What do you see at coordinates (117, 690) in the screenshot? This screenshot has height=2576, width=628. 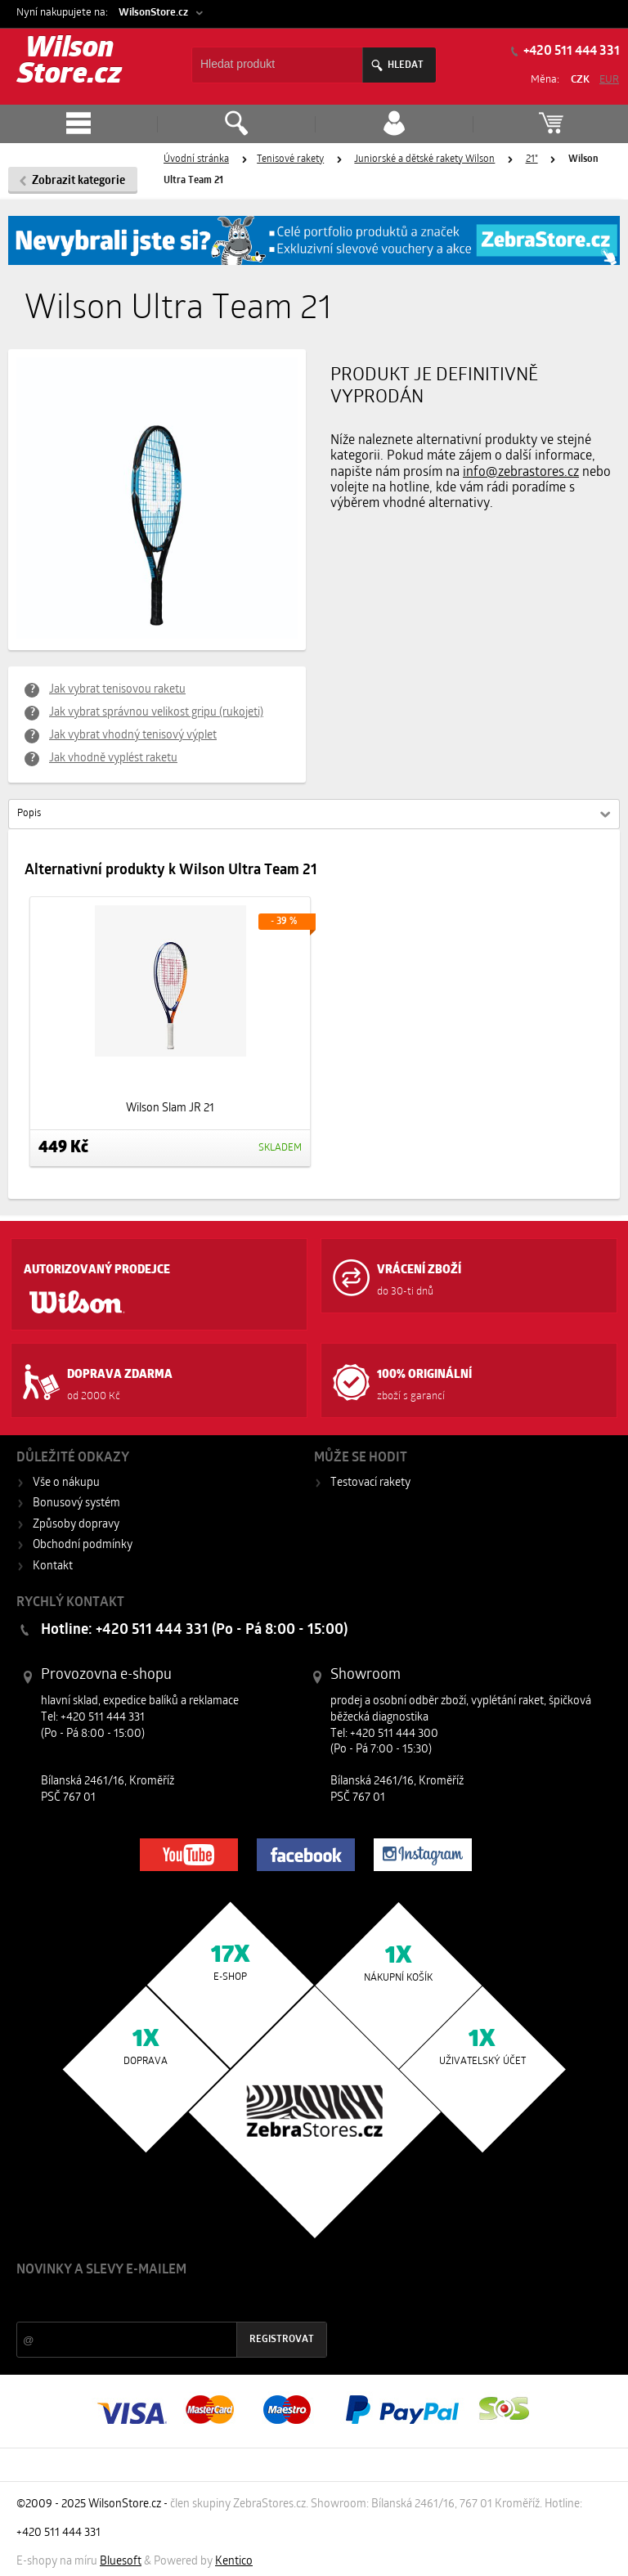 I see `Jak vybrat tenisovou raketu` at bounding box center [117, 690].